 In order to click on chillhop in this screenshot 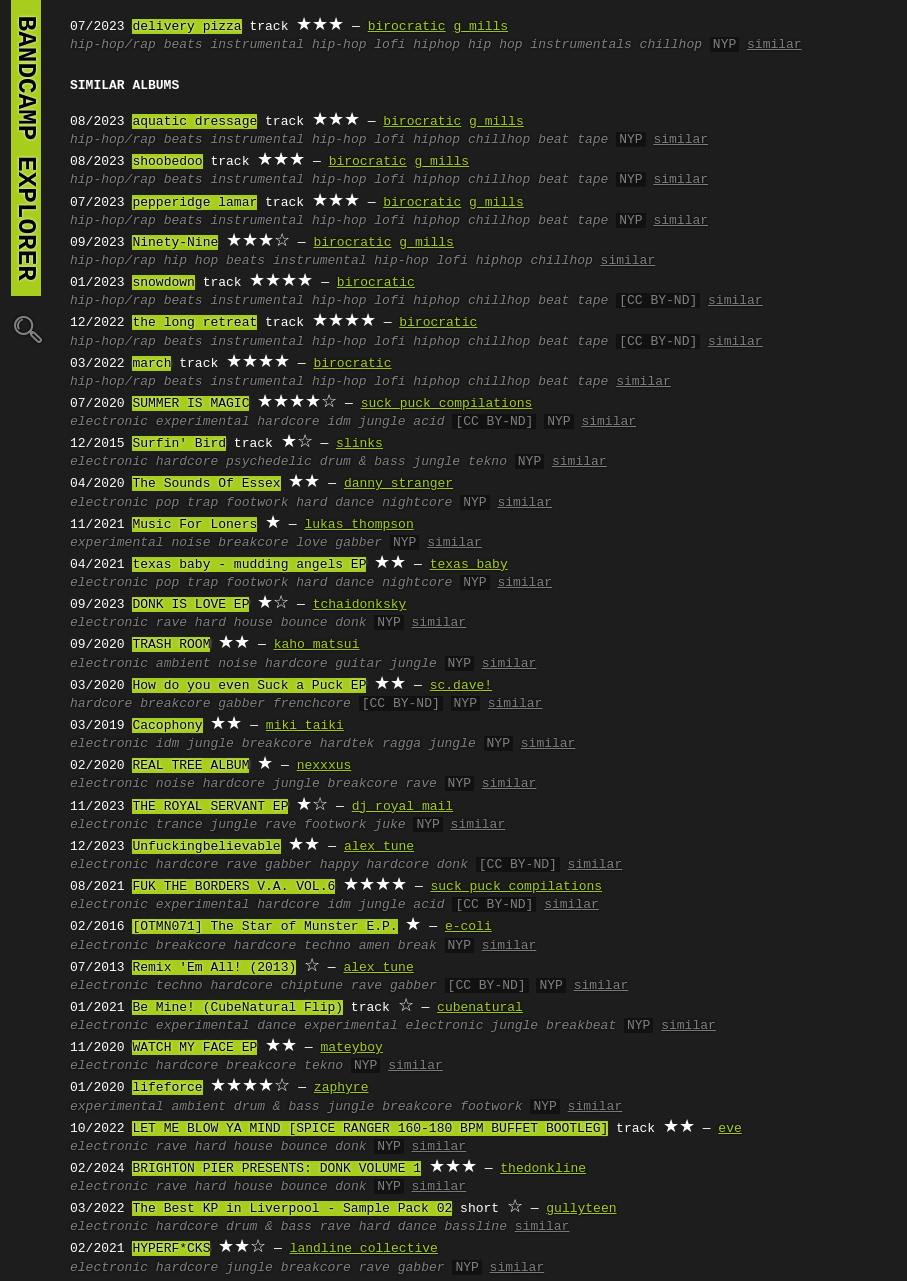, I will do `click(671, 45)`.